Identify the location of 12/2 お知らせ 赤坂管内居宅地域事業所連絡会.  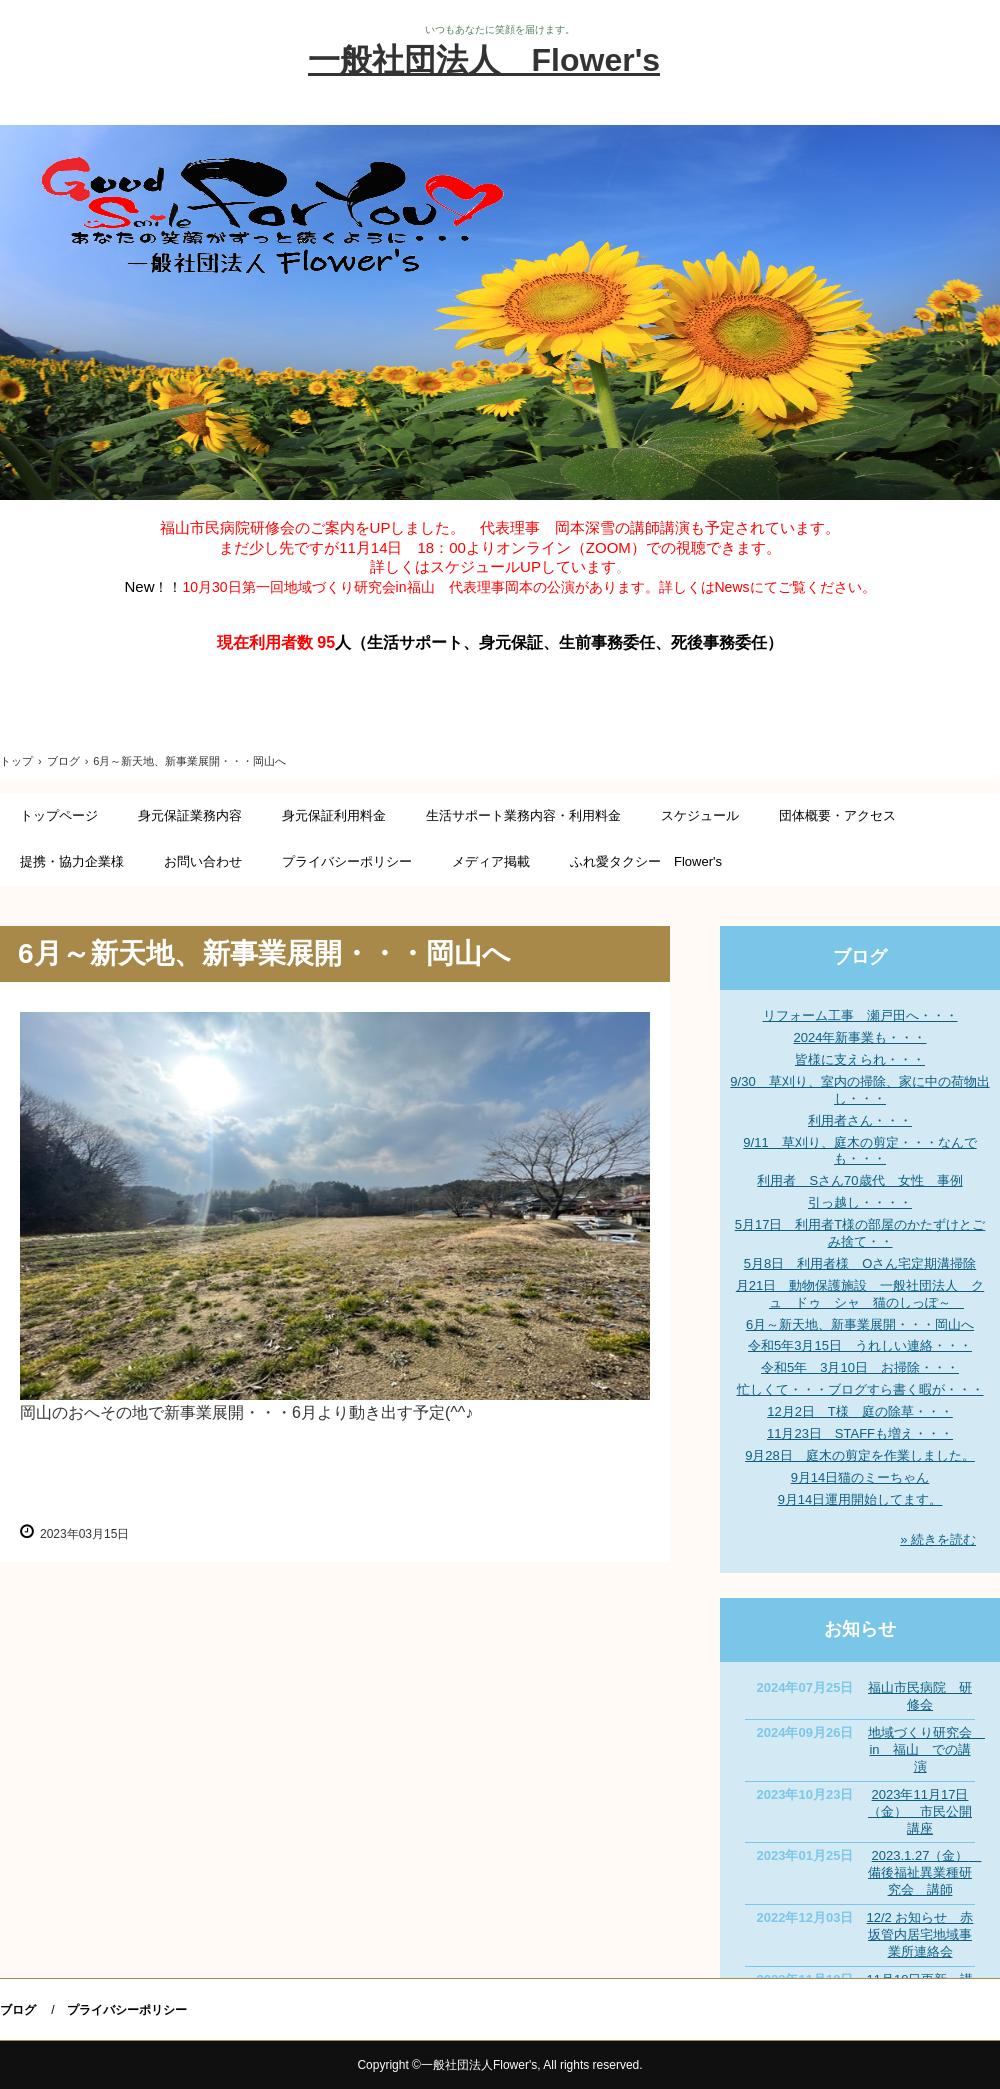
(920, 1934).